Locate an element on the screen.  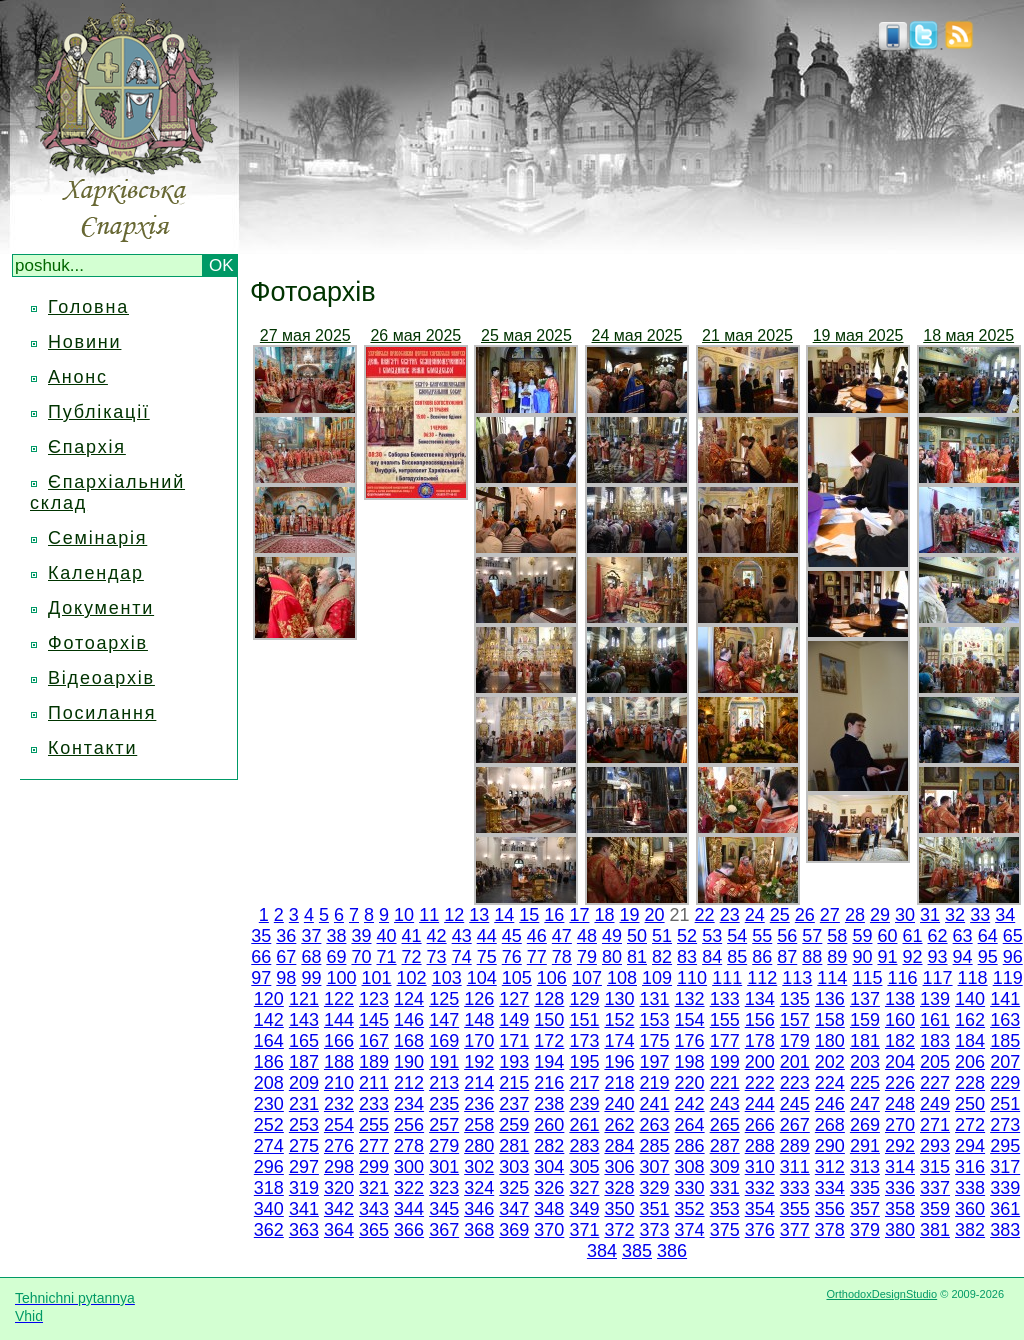
225 is located at coordinates (865, 1083).